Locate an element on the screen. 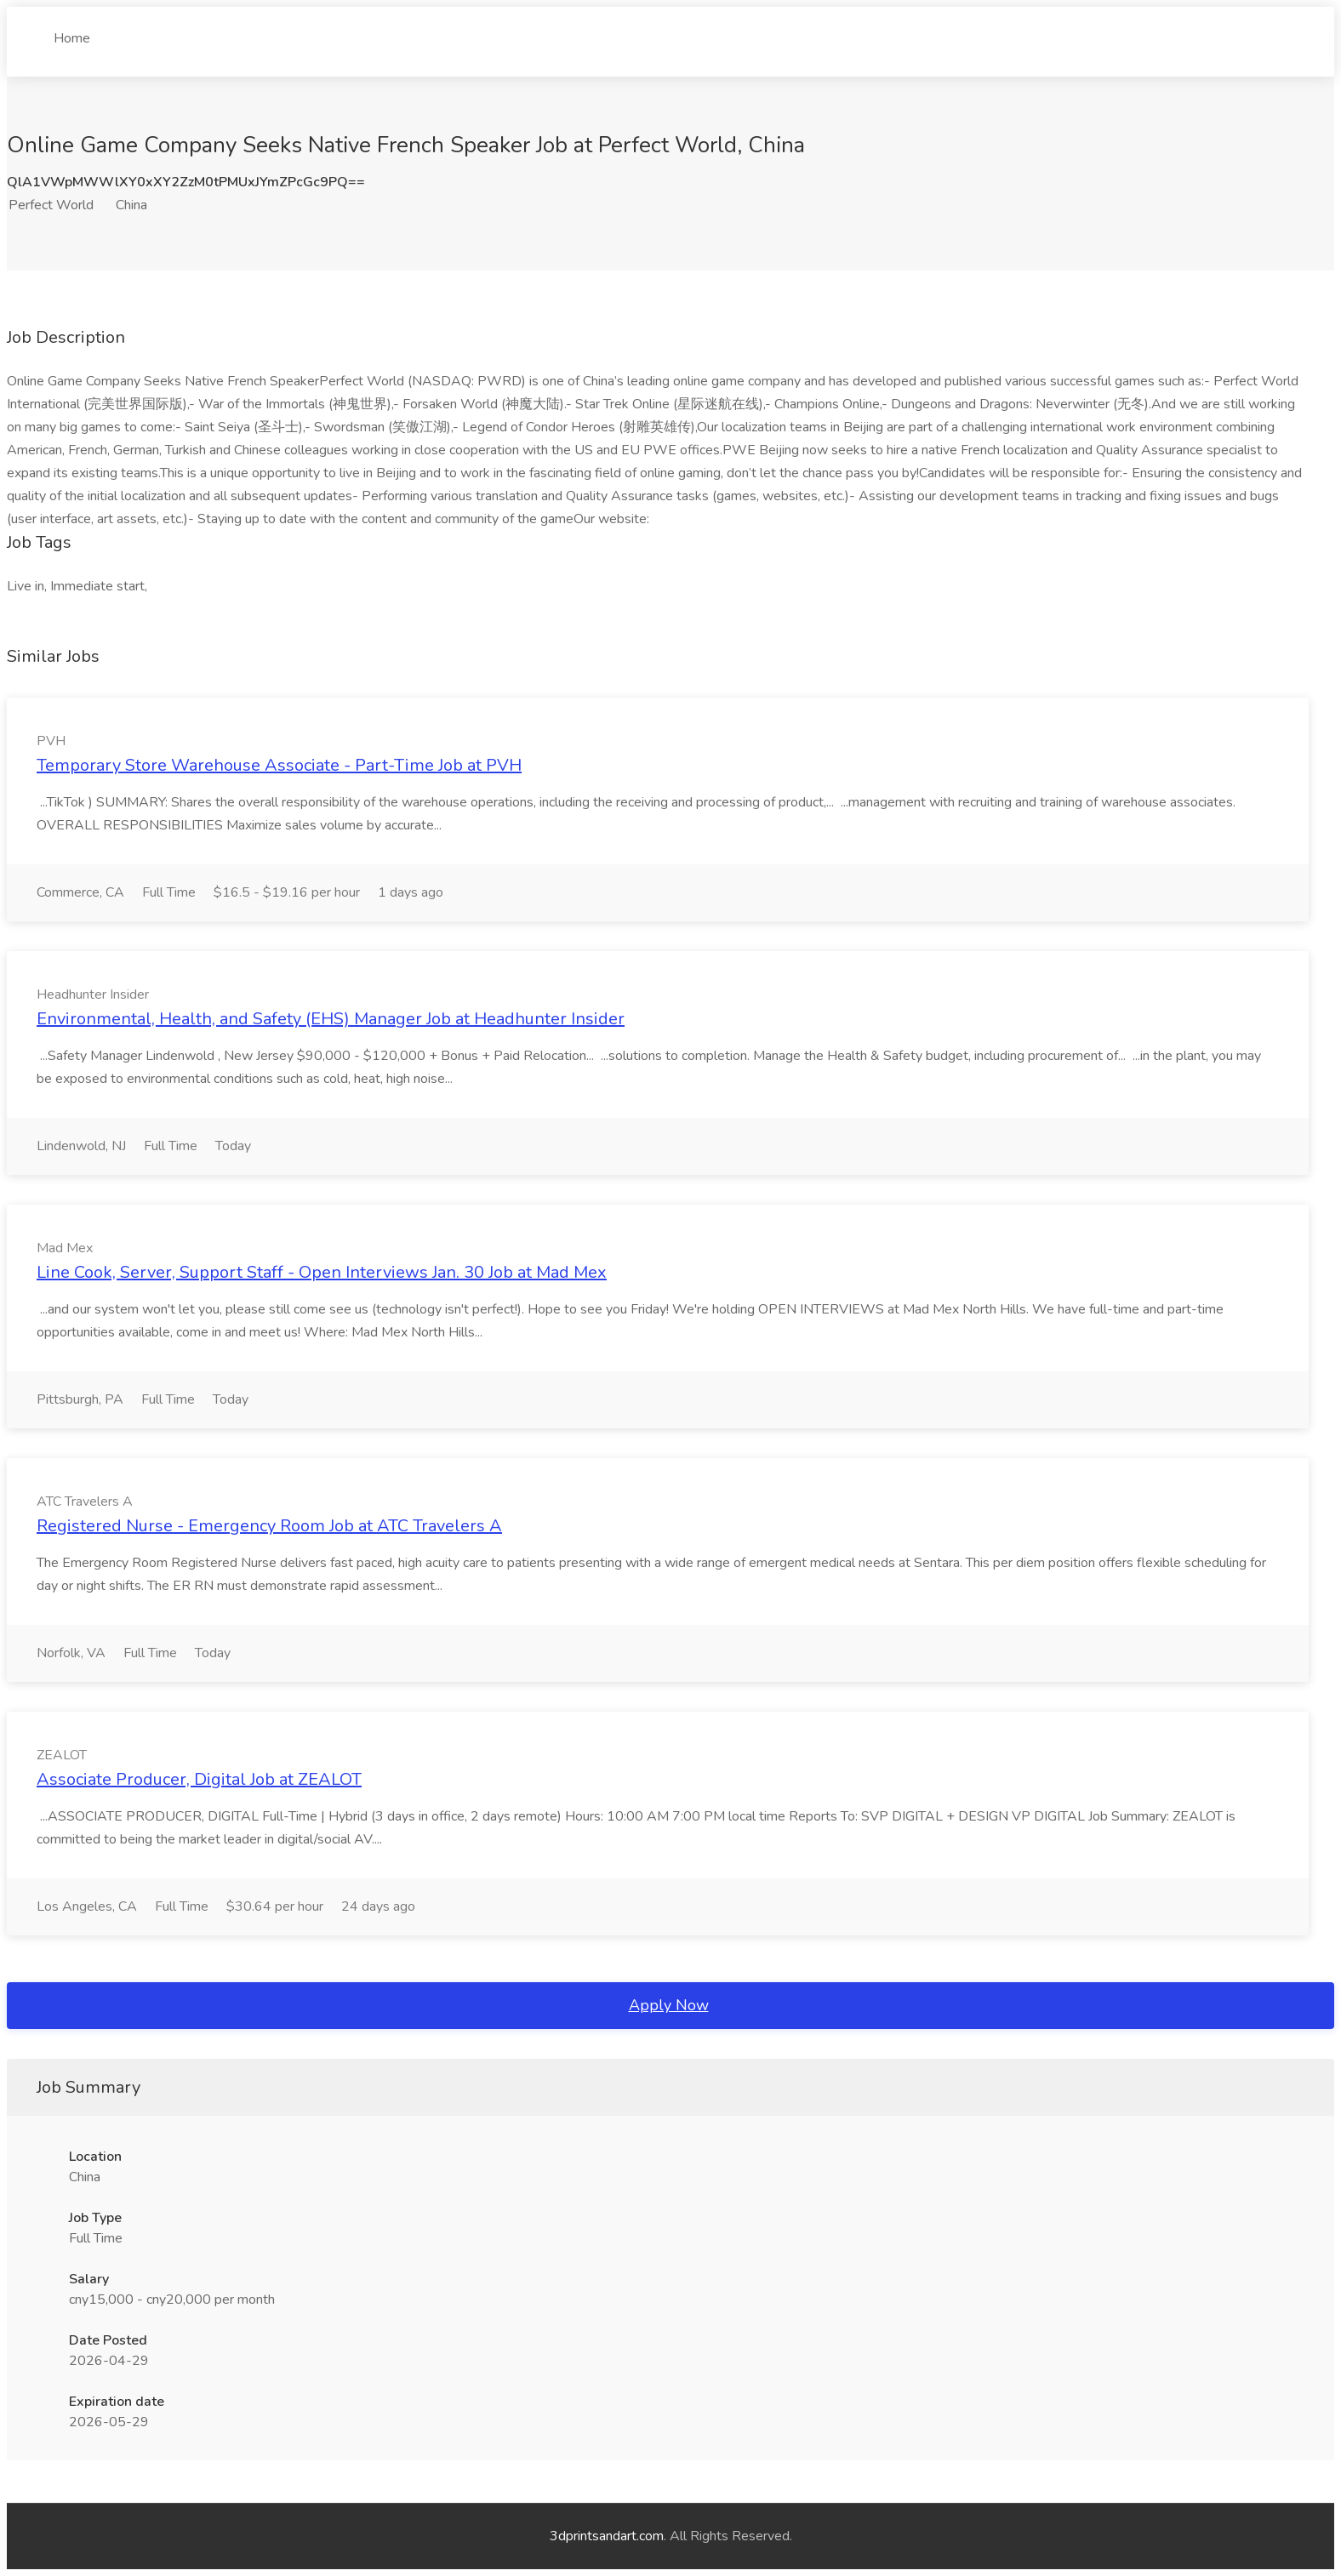 Image resolution: width=1341 pixels, height=2576 pixels. Environmental, Health, and Safety (EHS) Manager Job at Headhunter Insider is located at coordinates (331, 1018).